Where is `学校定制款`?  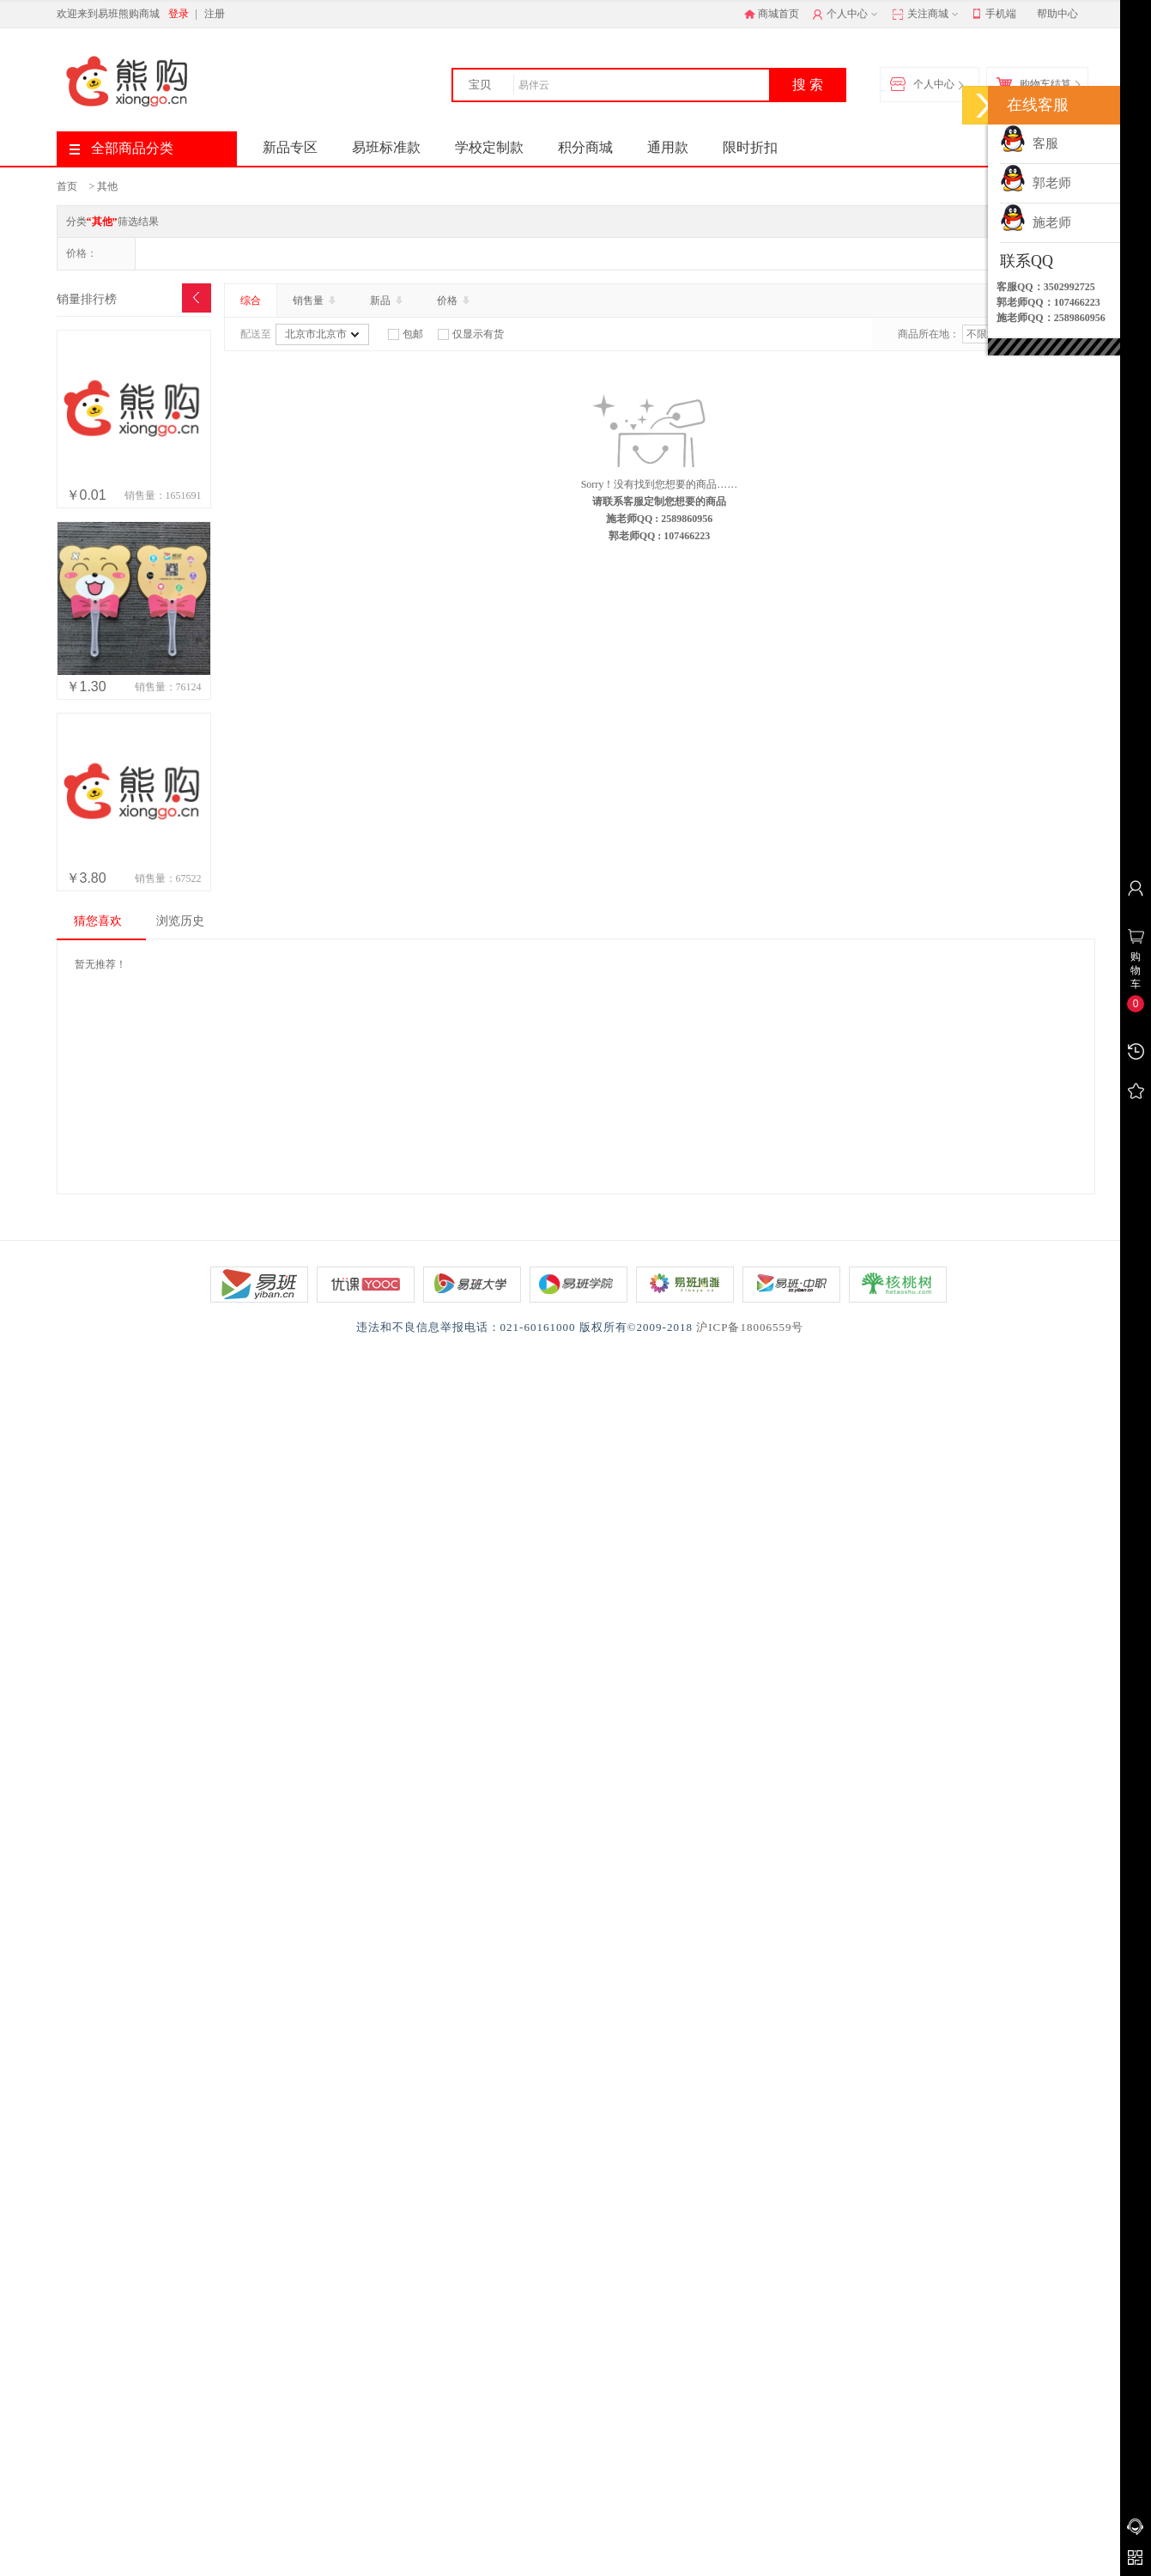
学校定制款 is located at coordinates (489, 147).